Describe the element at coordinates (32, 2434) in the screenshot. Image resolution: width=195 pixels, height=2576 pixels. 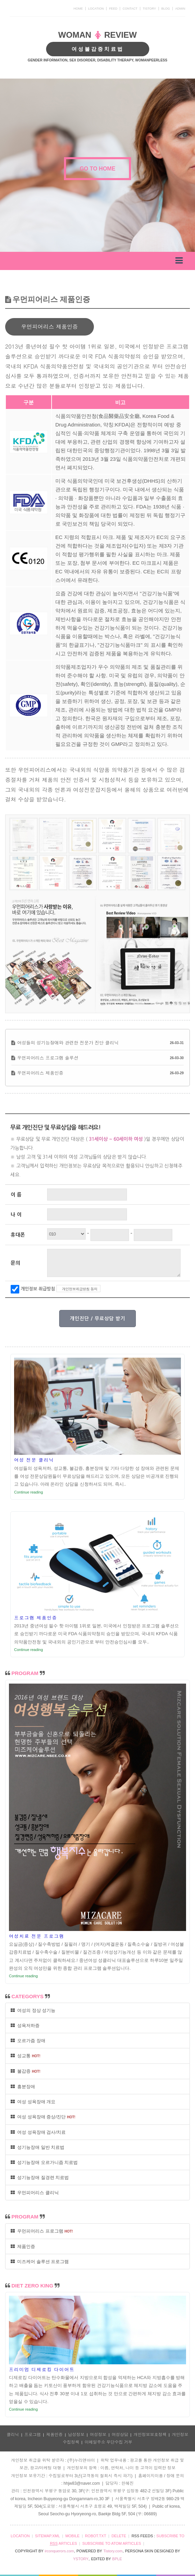
I see `프로그램` at that location.